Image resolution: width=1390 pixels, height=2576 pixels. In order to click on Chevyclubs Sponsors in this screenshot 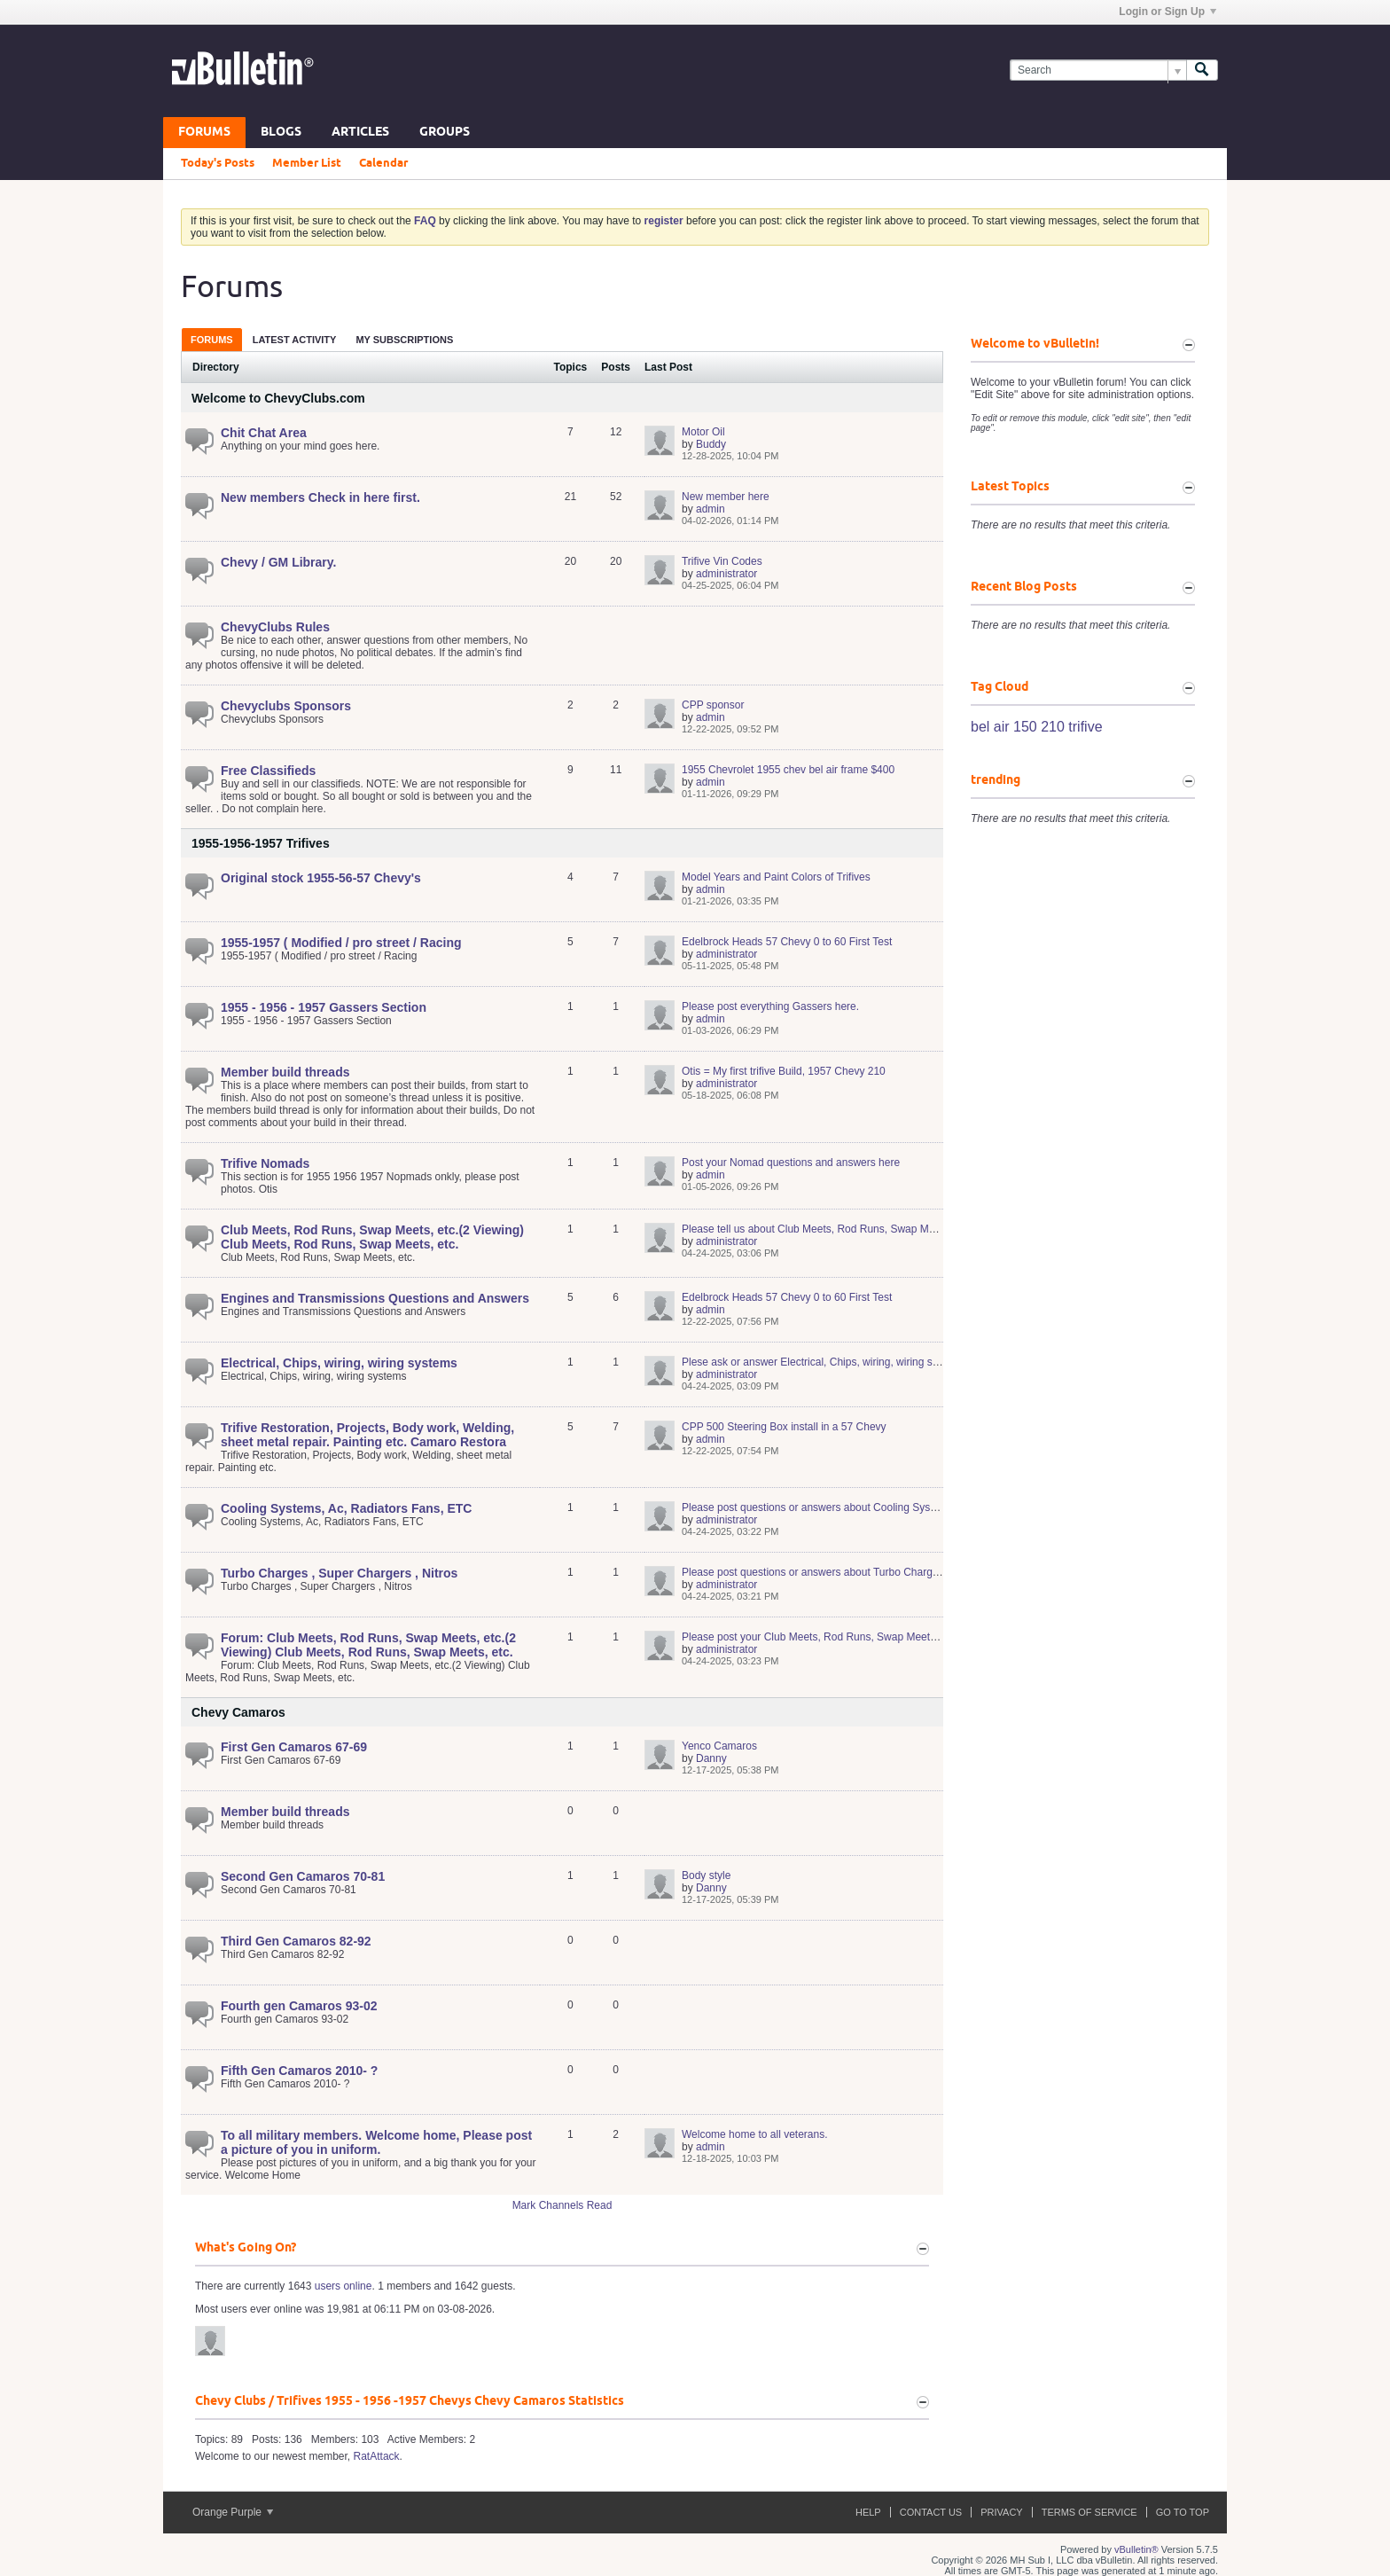, I will do `click(286, 706)`.